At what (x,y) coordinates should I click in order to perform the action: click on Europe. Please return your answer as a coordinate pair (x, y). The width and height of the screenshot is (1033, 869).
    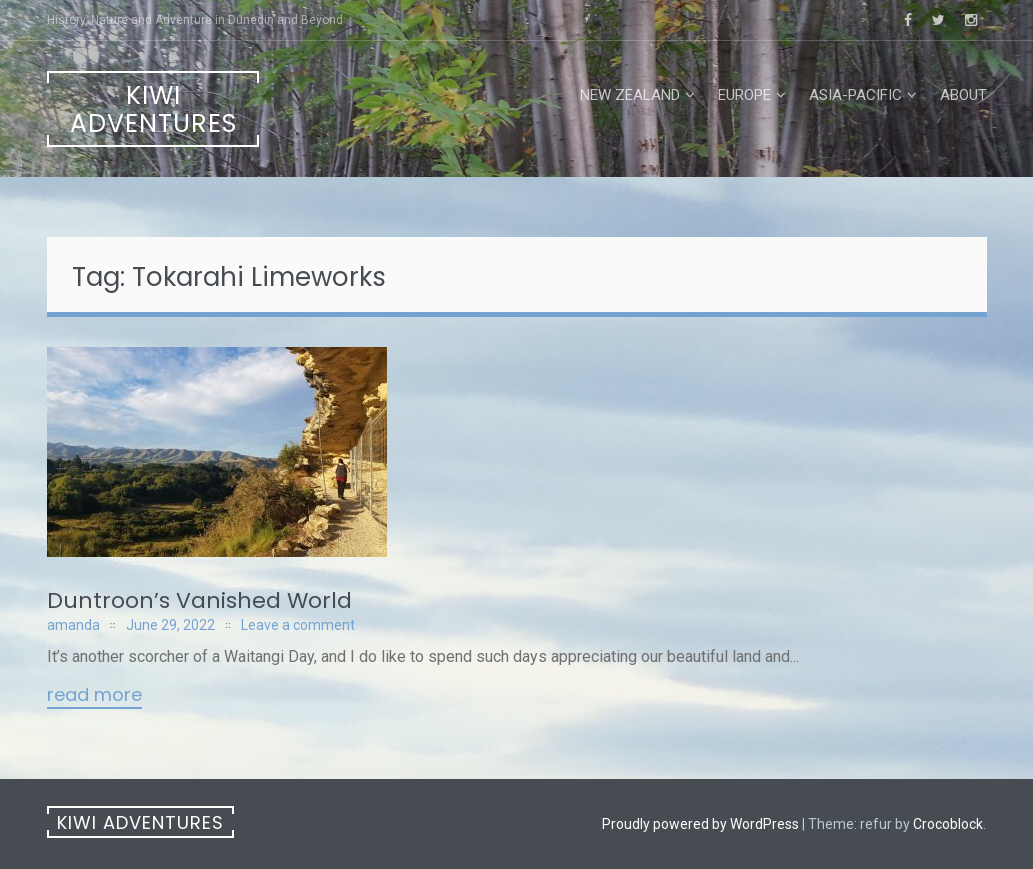
    Looking at the image, I should click on (744, 95).